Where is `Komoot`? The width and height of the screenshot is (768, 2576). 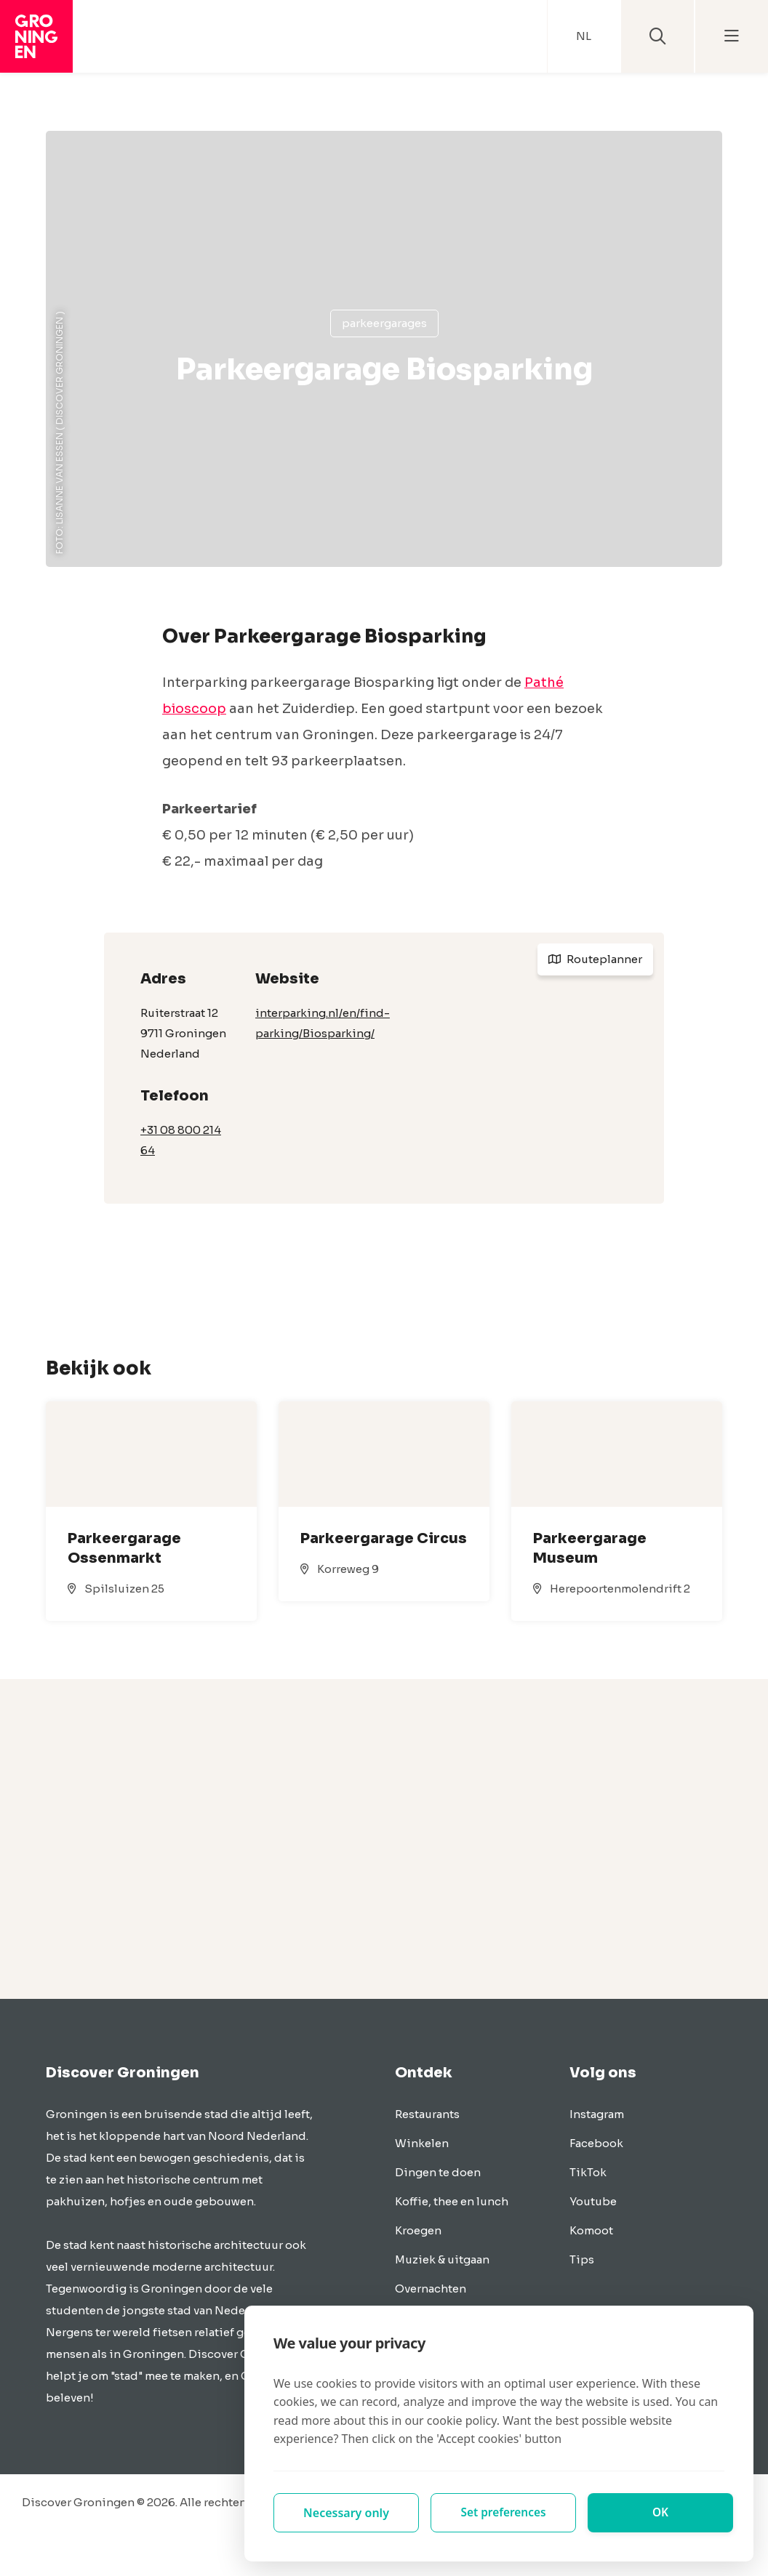 Komoot is located at coordinates (591, 2230).